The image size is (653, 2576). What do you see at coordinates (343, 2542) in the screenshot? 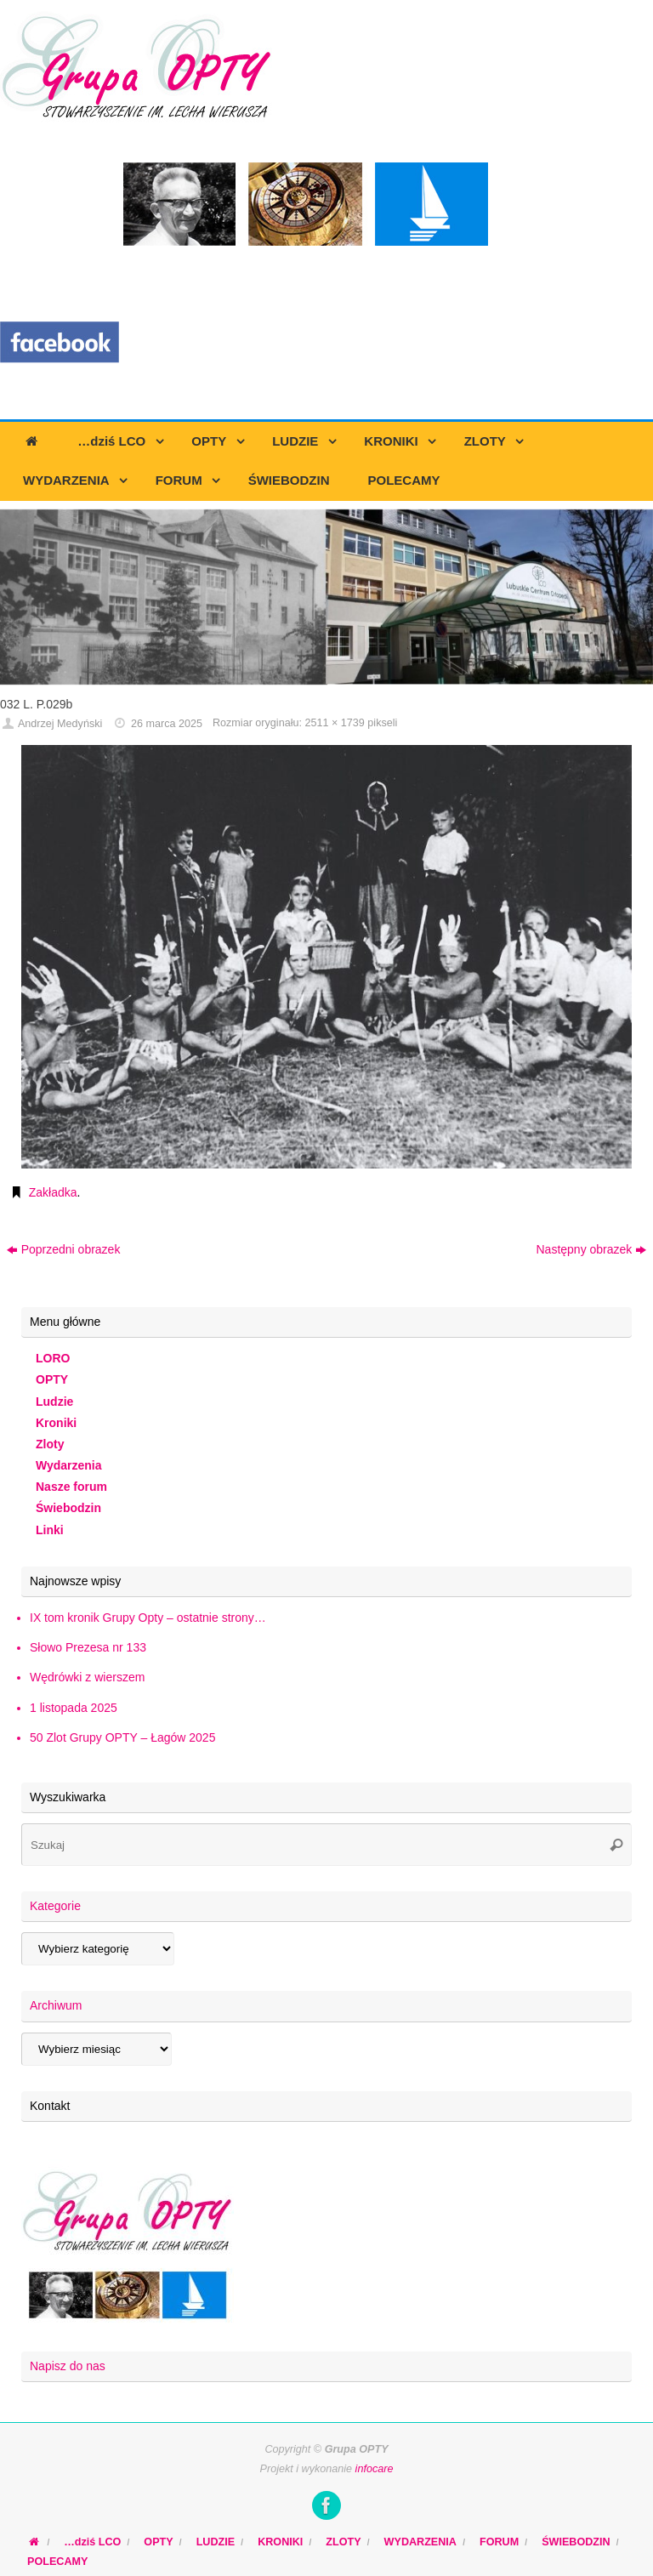
I see `ZLOTY` at bounding box center [343, 2542].